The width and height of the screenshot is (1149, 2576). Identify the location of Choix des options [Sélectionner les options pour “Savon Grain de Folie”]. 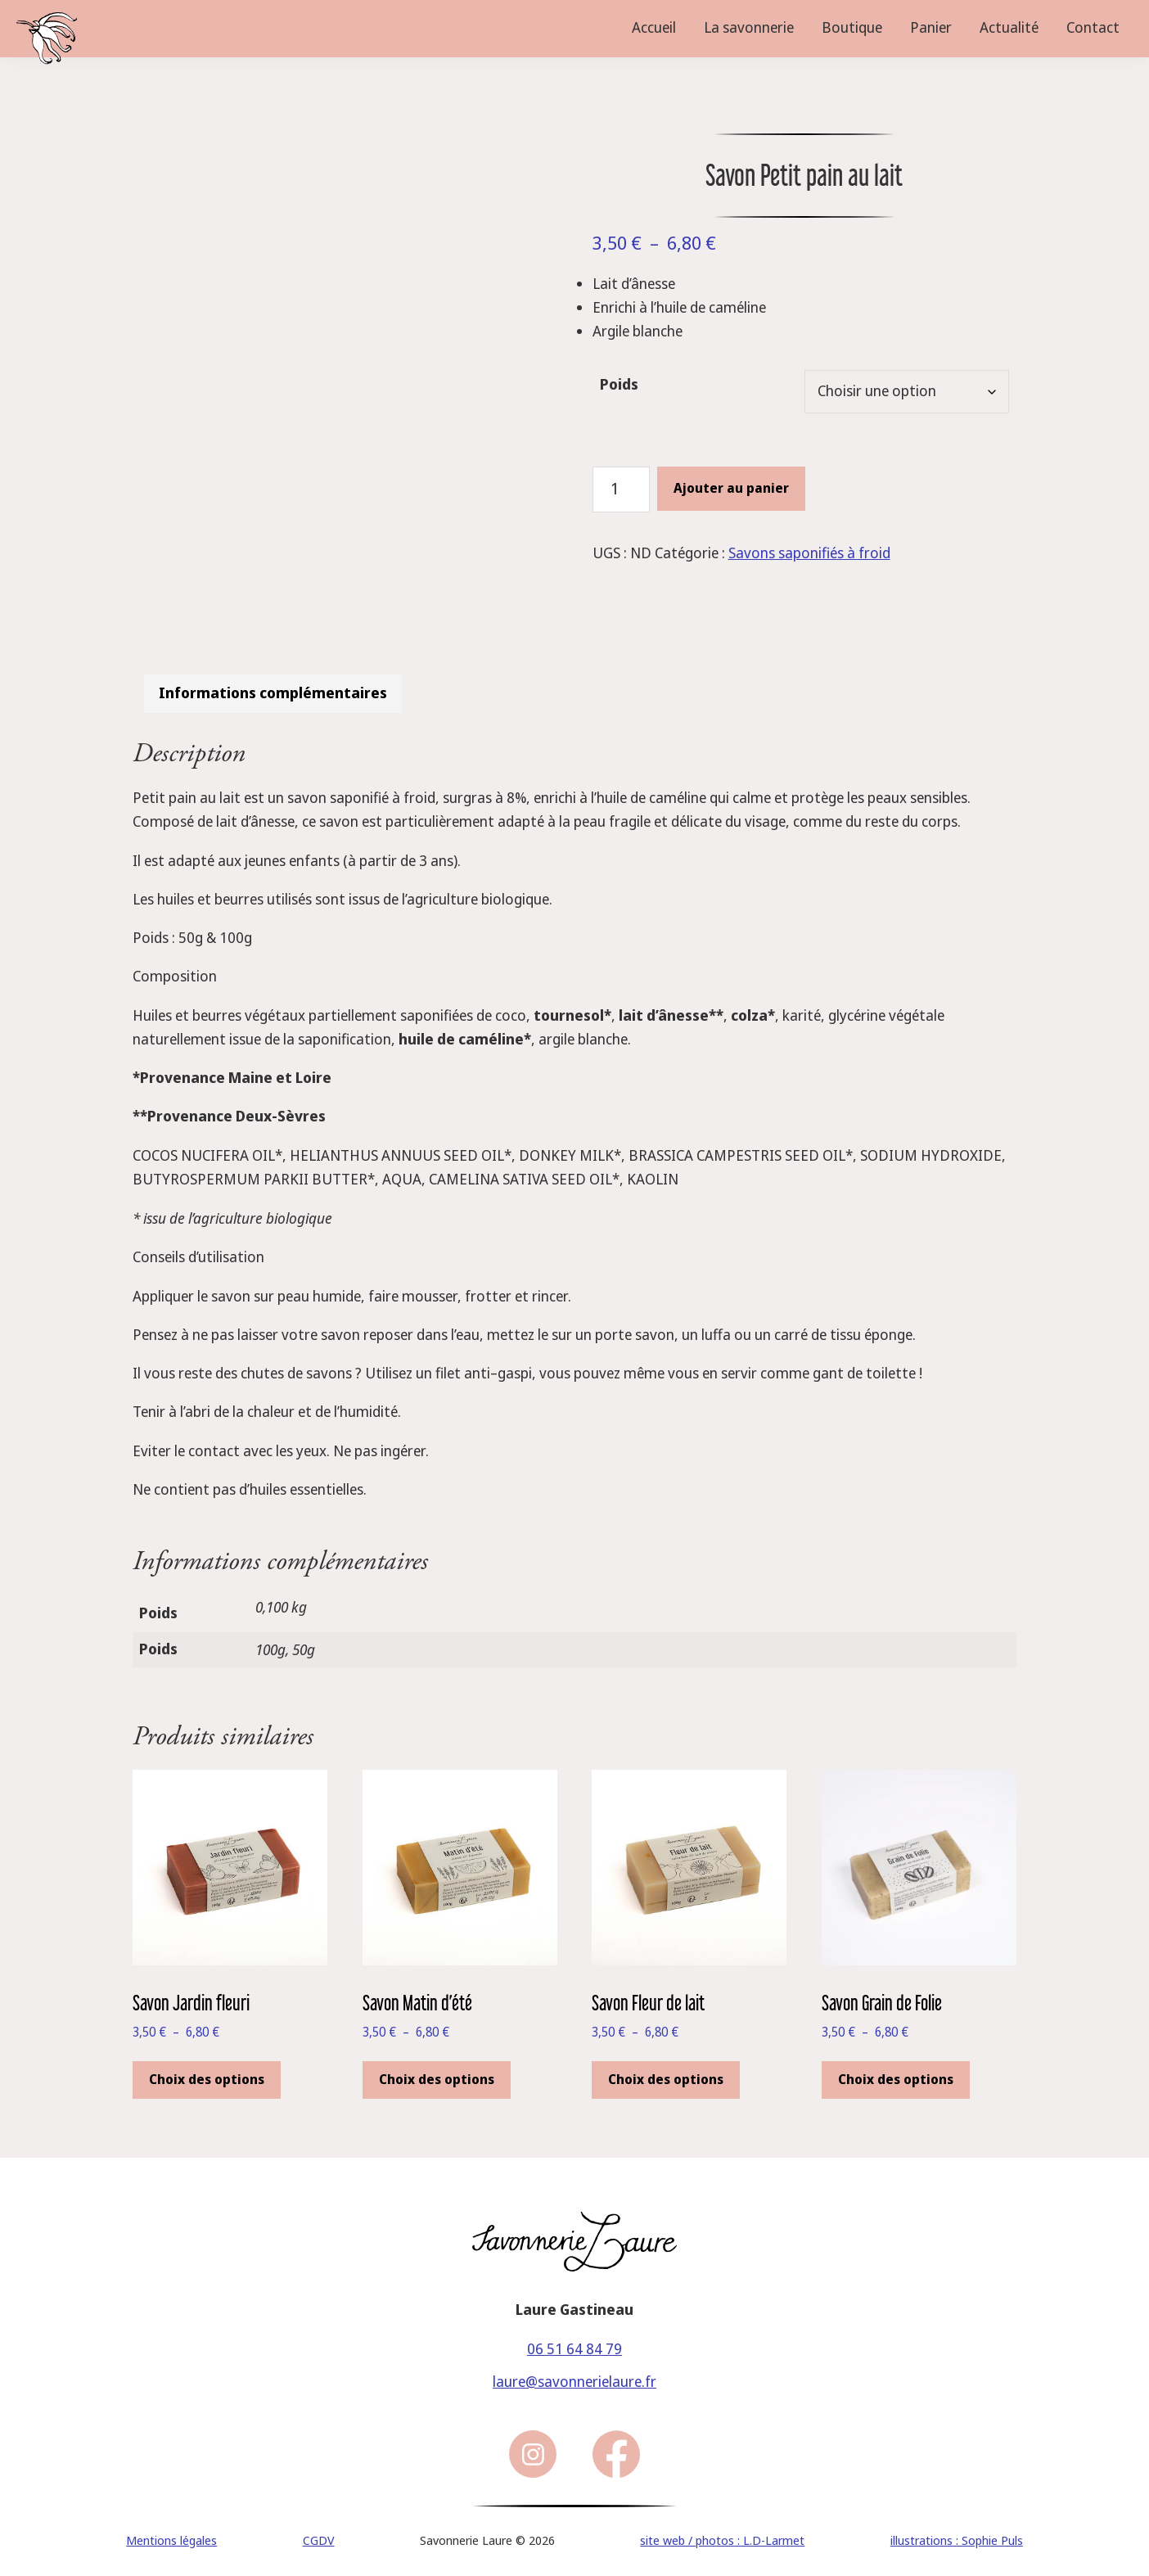
(895, 2072).